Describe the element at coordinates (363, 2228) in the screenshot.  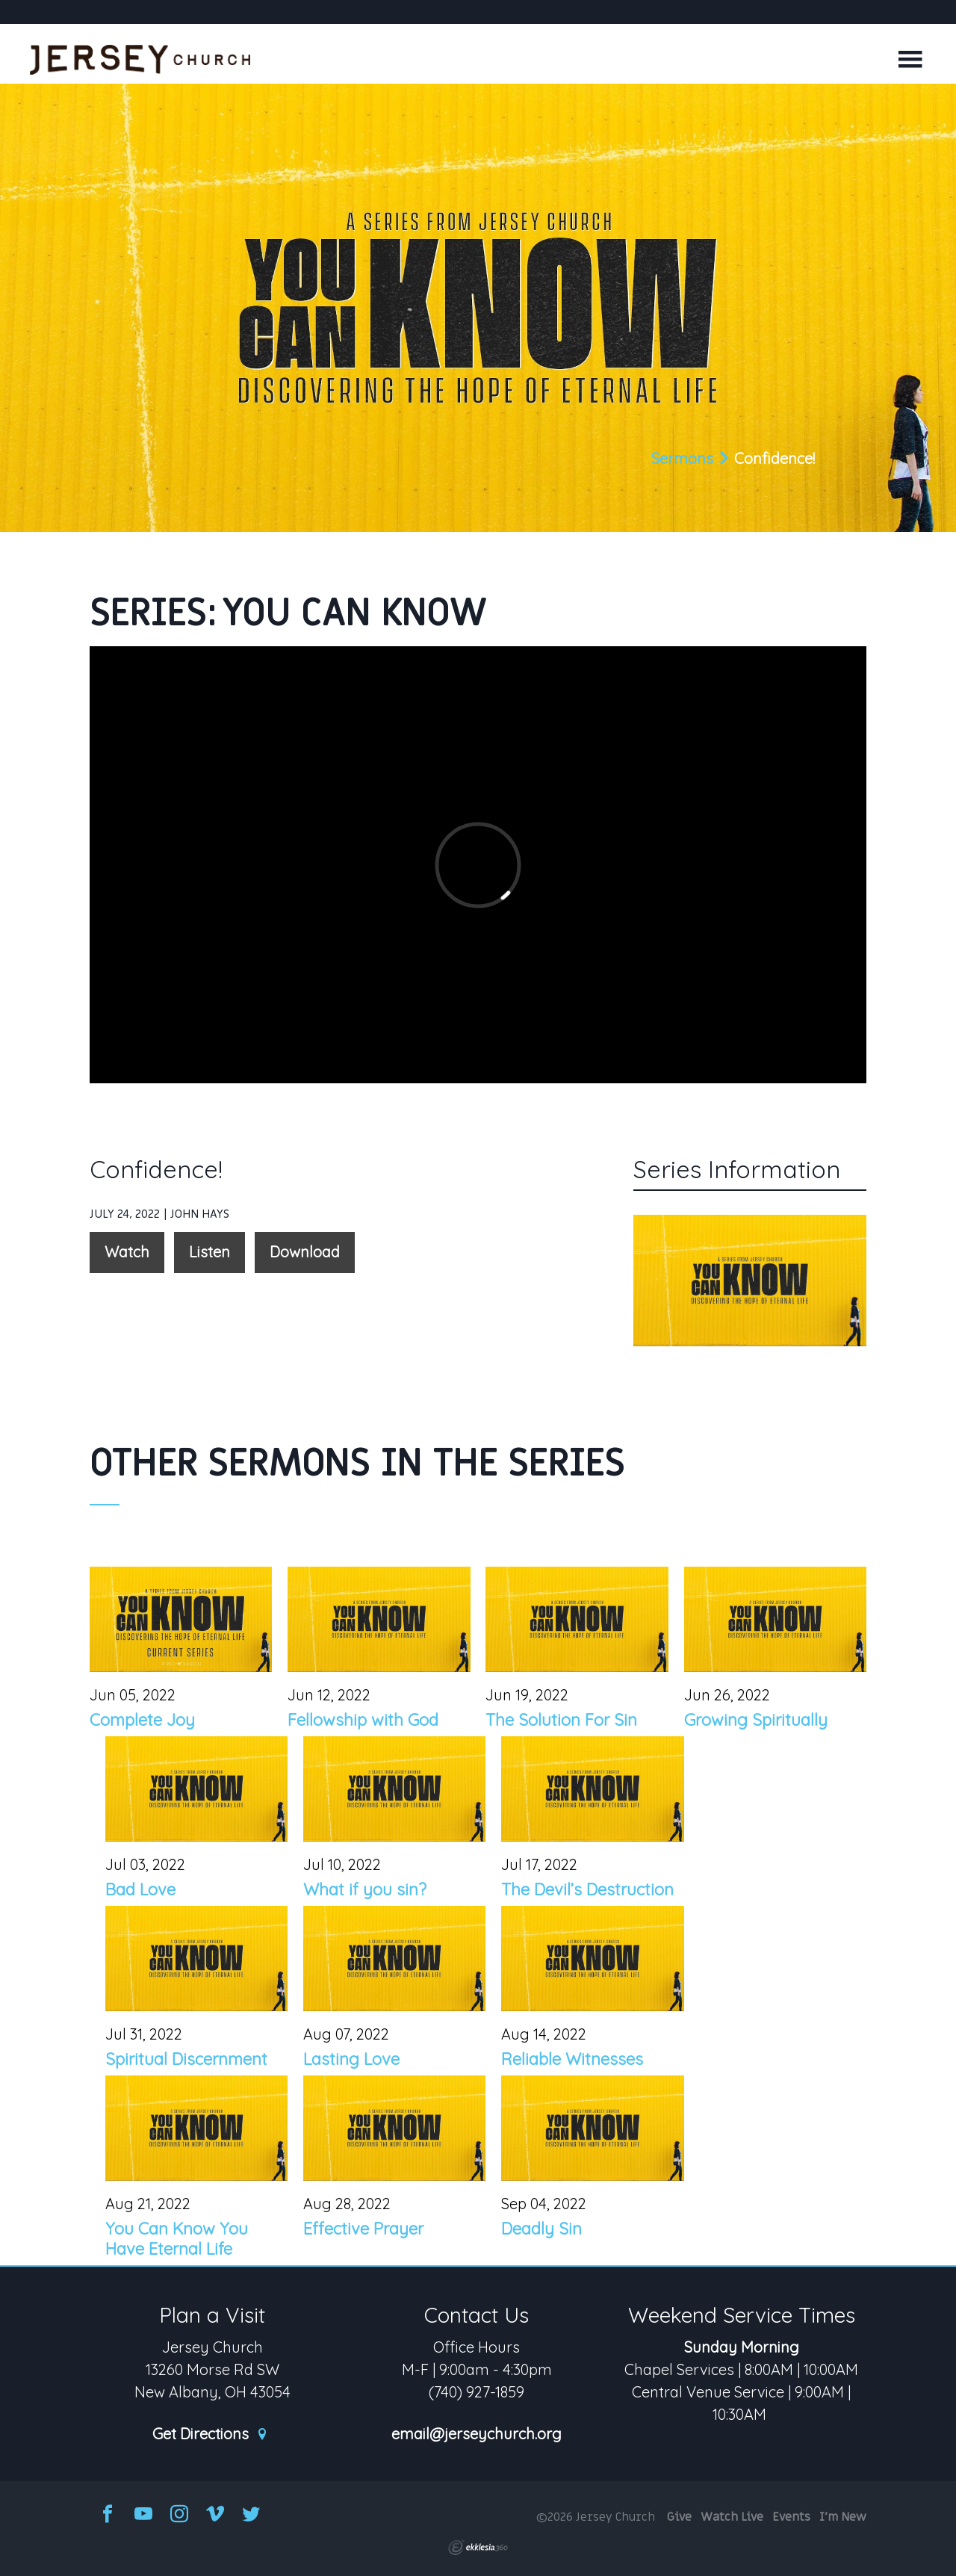
I see `Effective Prayer` at that location.